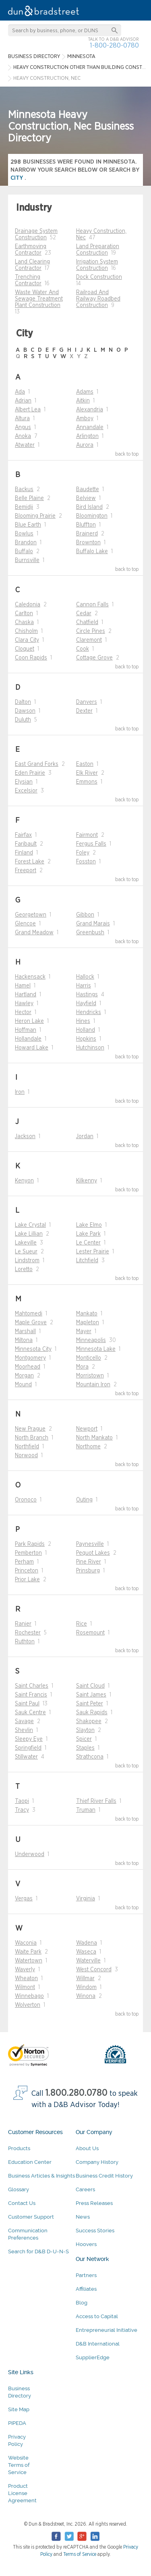  What do you see at coordinates (84, 1739) in the screenshot?
I see `Spicer` at bounding box center [84, 1739].